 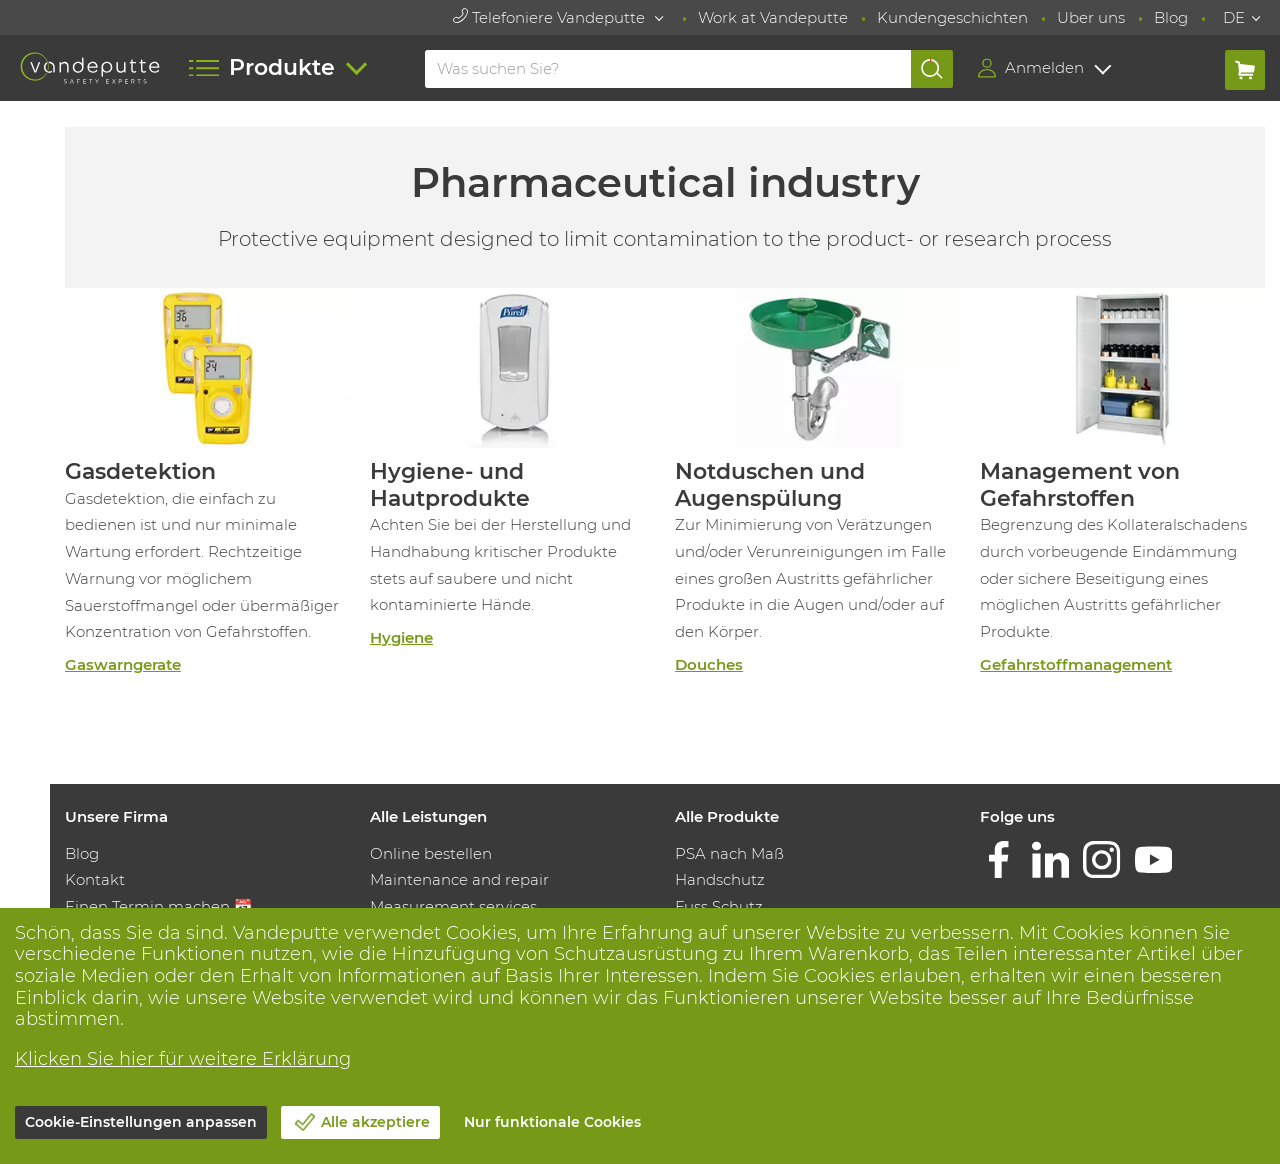 I want to click on Measurement services, so click(x=453, y=906).